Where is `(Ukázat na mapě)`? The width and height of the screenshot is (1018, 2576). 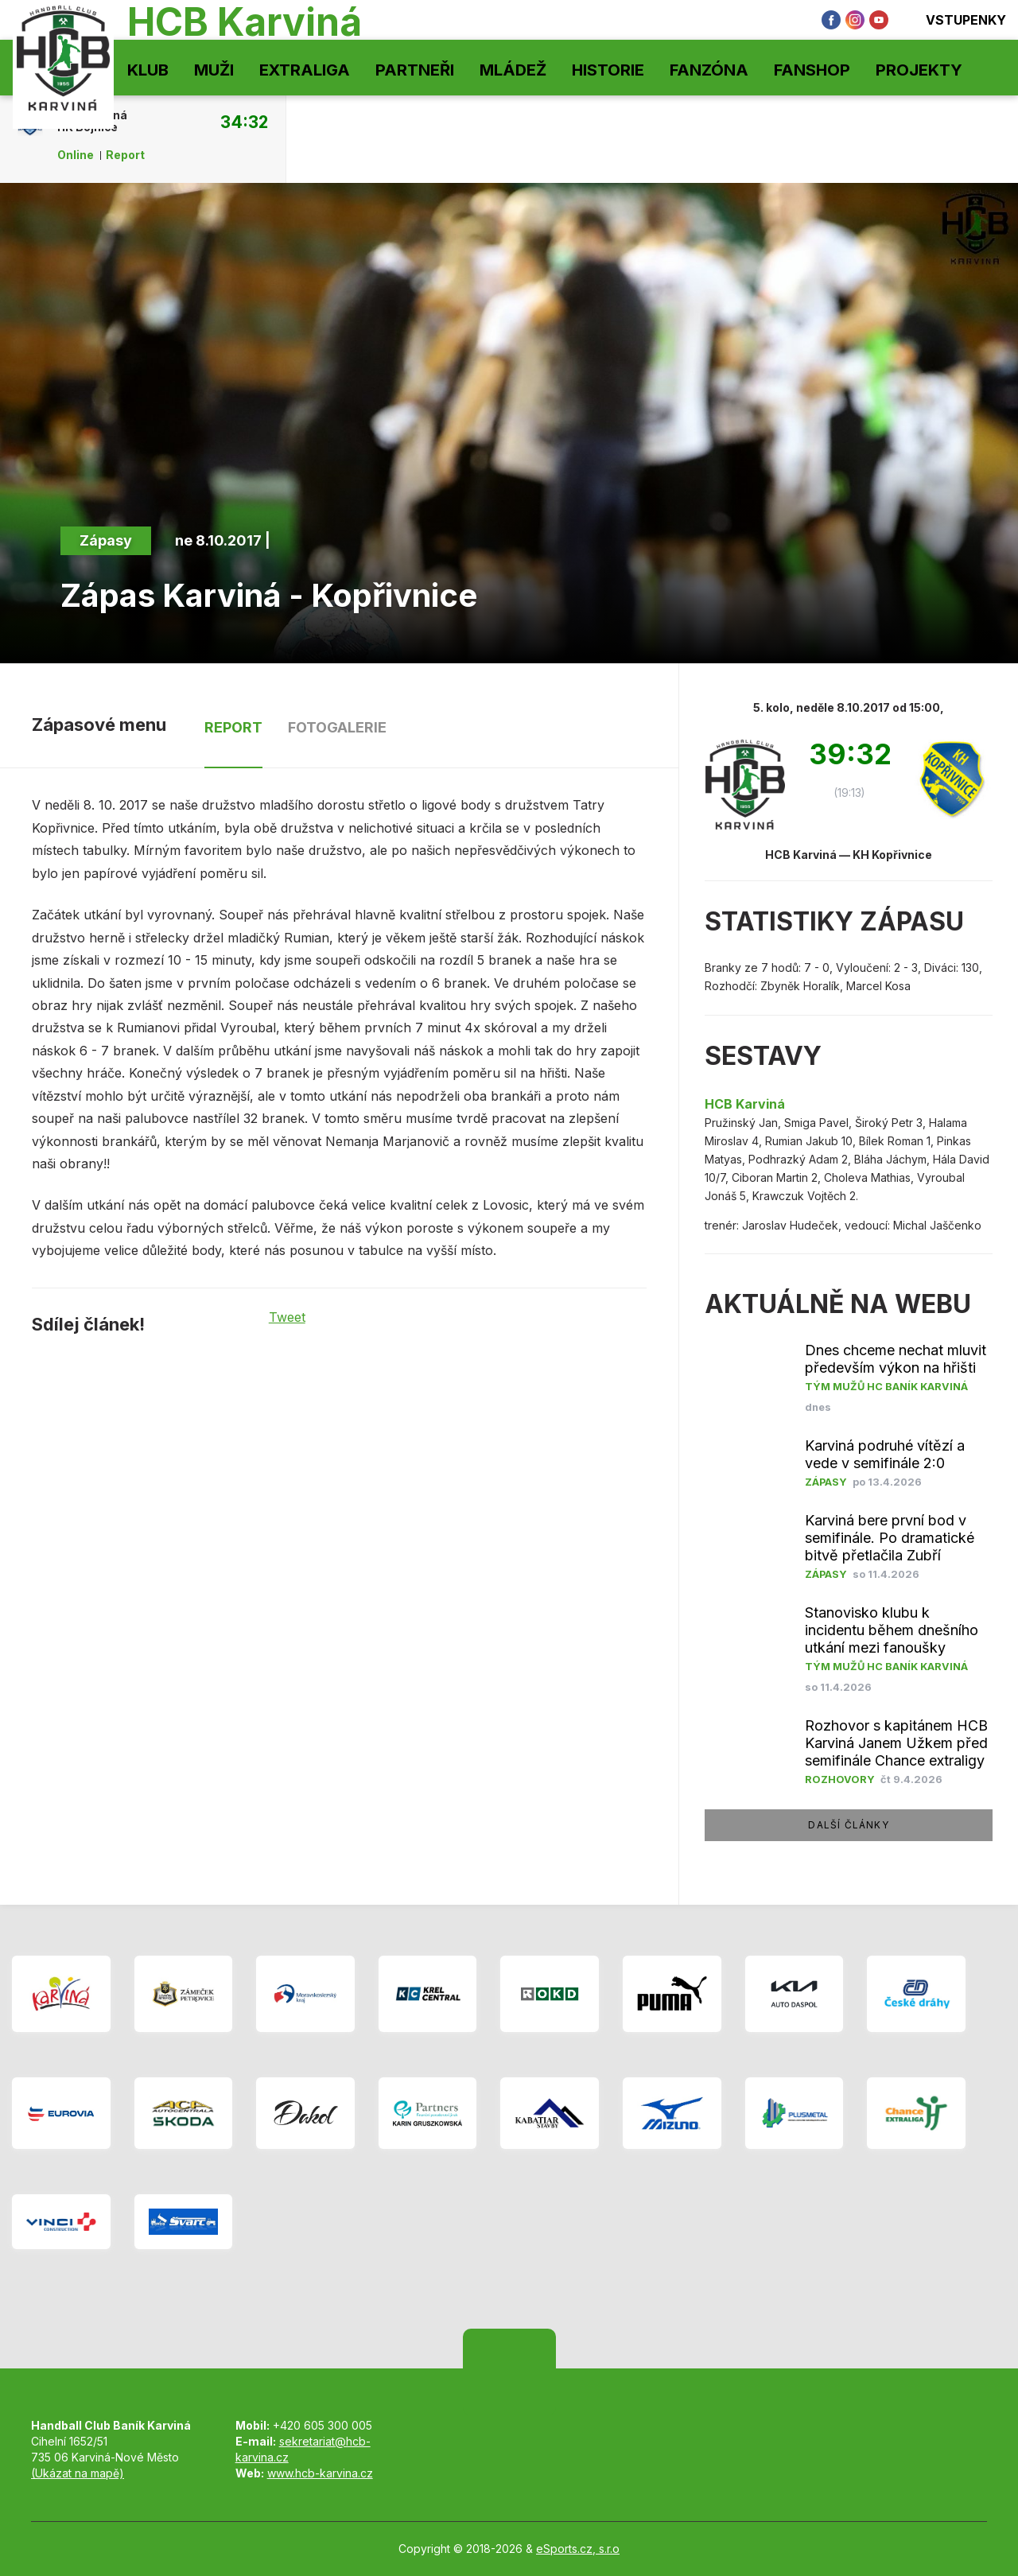 (Ukázat na mapě) is located at coordinates (77, 2473).